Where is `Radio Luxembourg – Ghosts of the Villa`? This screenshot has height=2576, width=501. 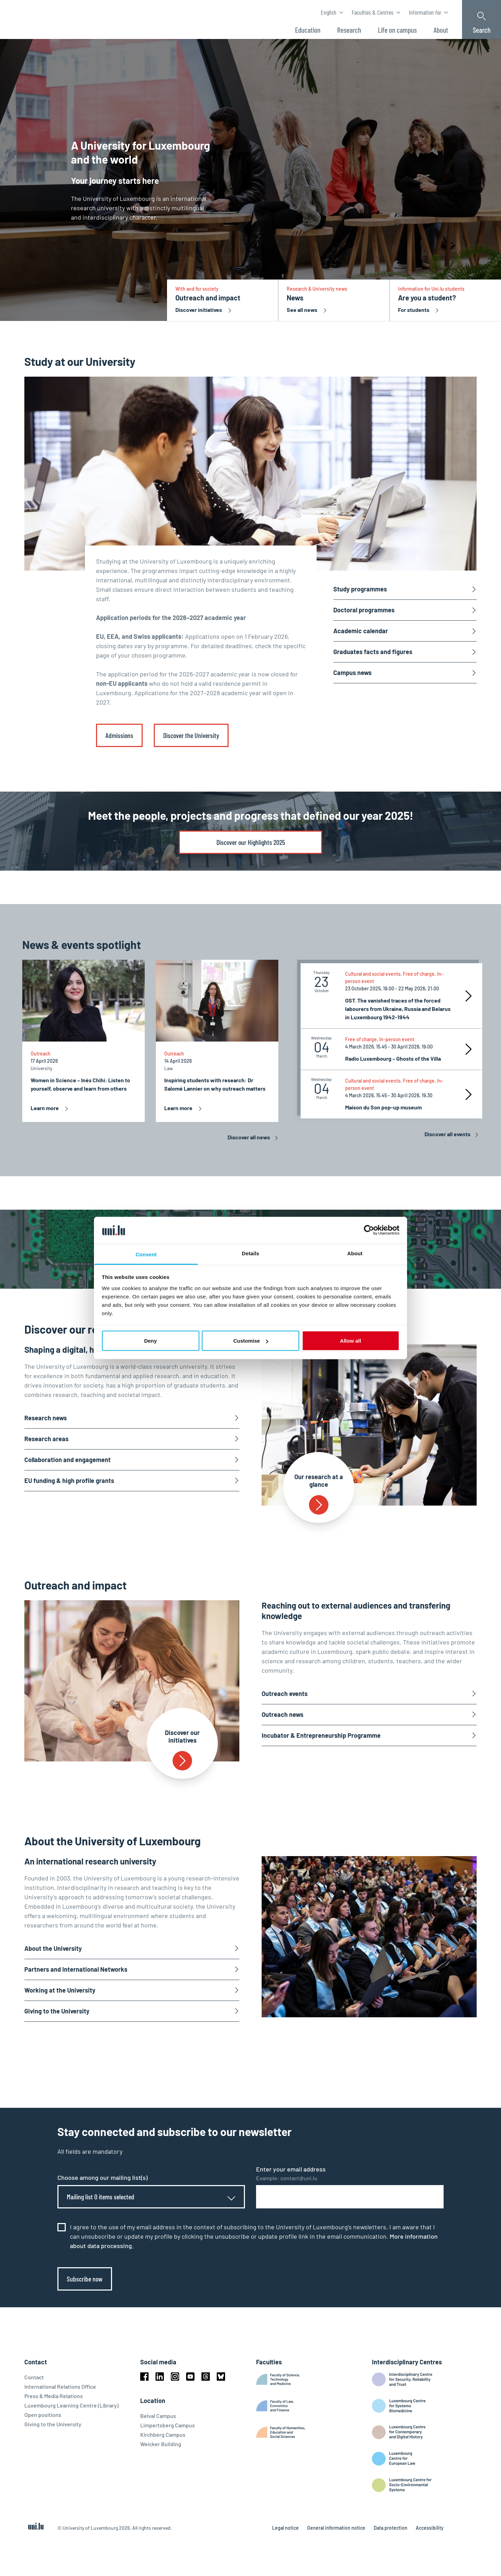 Radio Luxembourg – Ghosts of the Villa is located at coordinates (393, 1058).